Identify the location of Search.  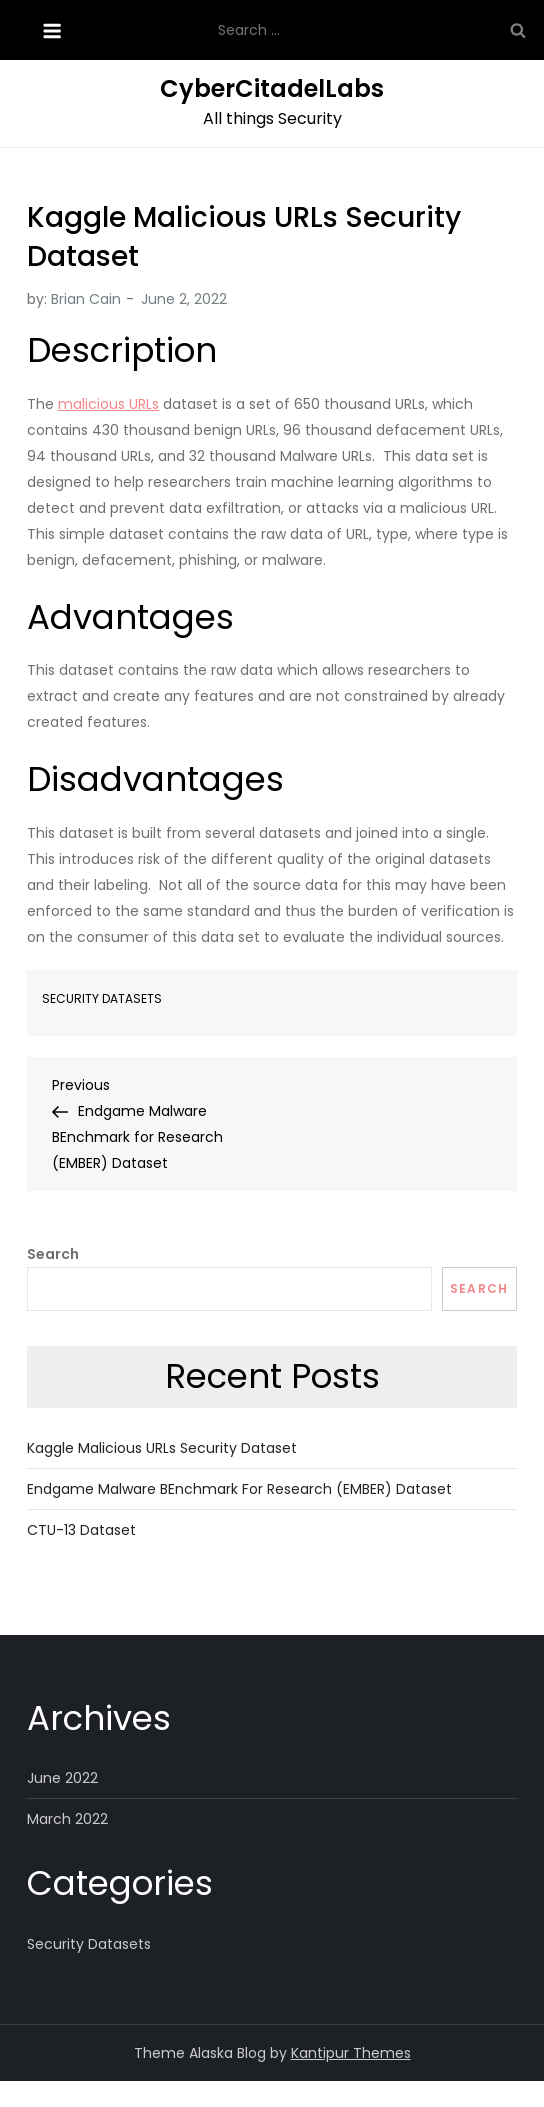
(53, 1254).